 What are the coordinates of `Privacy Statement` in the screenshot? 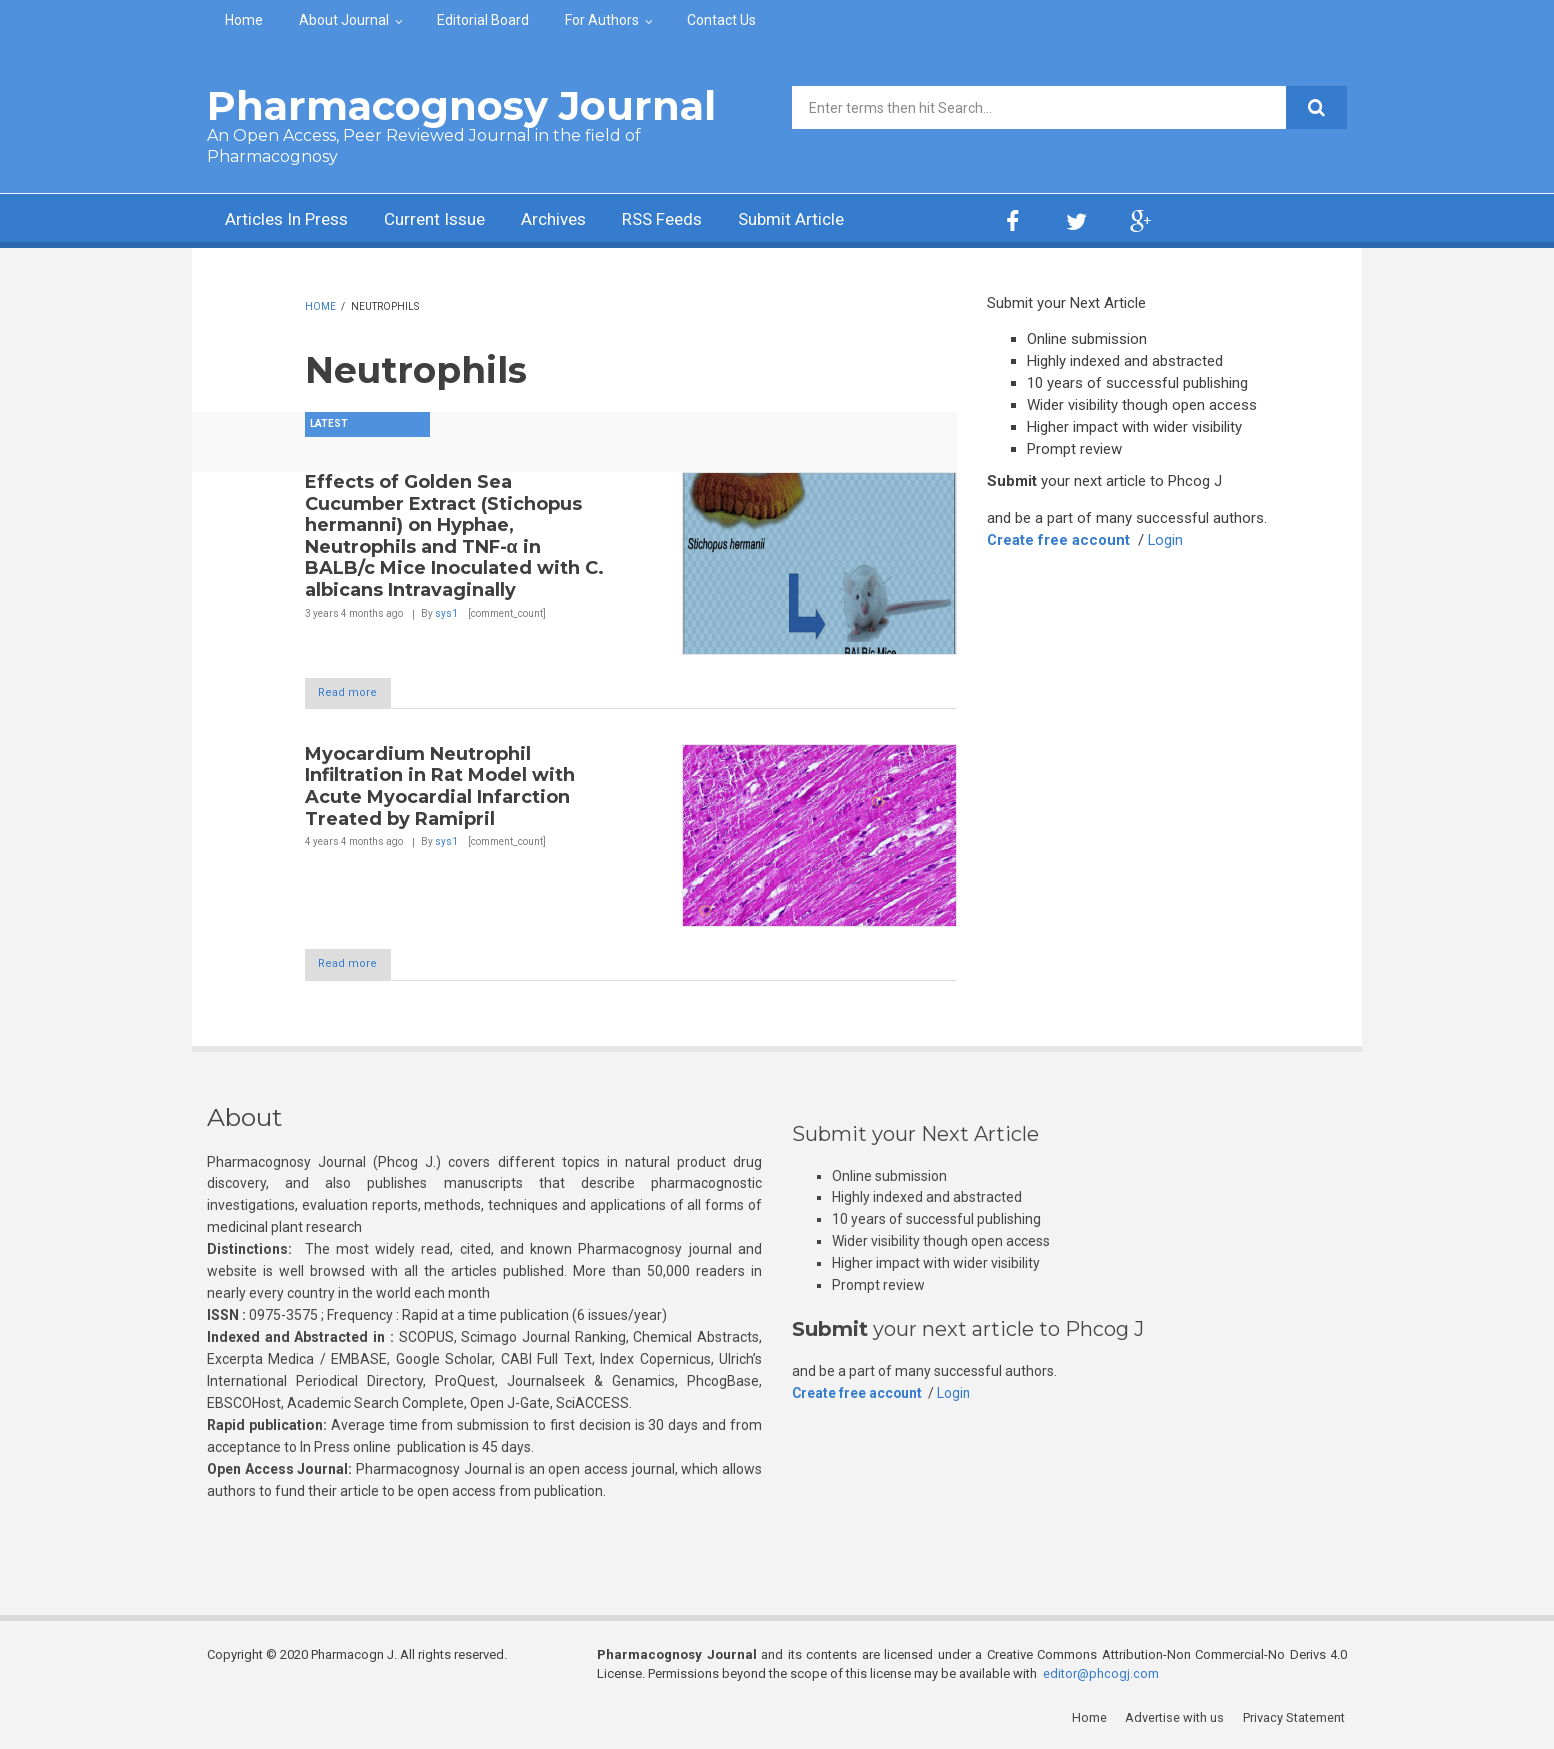 It's located at (1296, 1718).